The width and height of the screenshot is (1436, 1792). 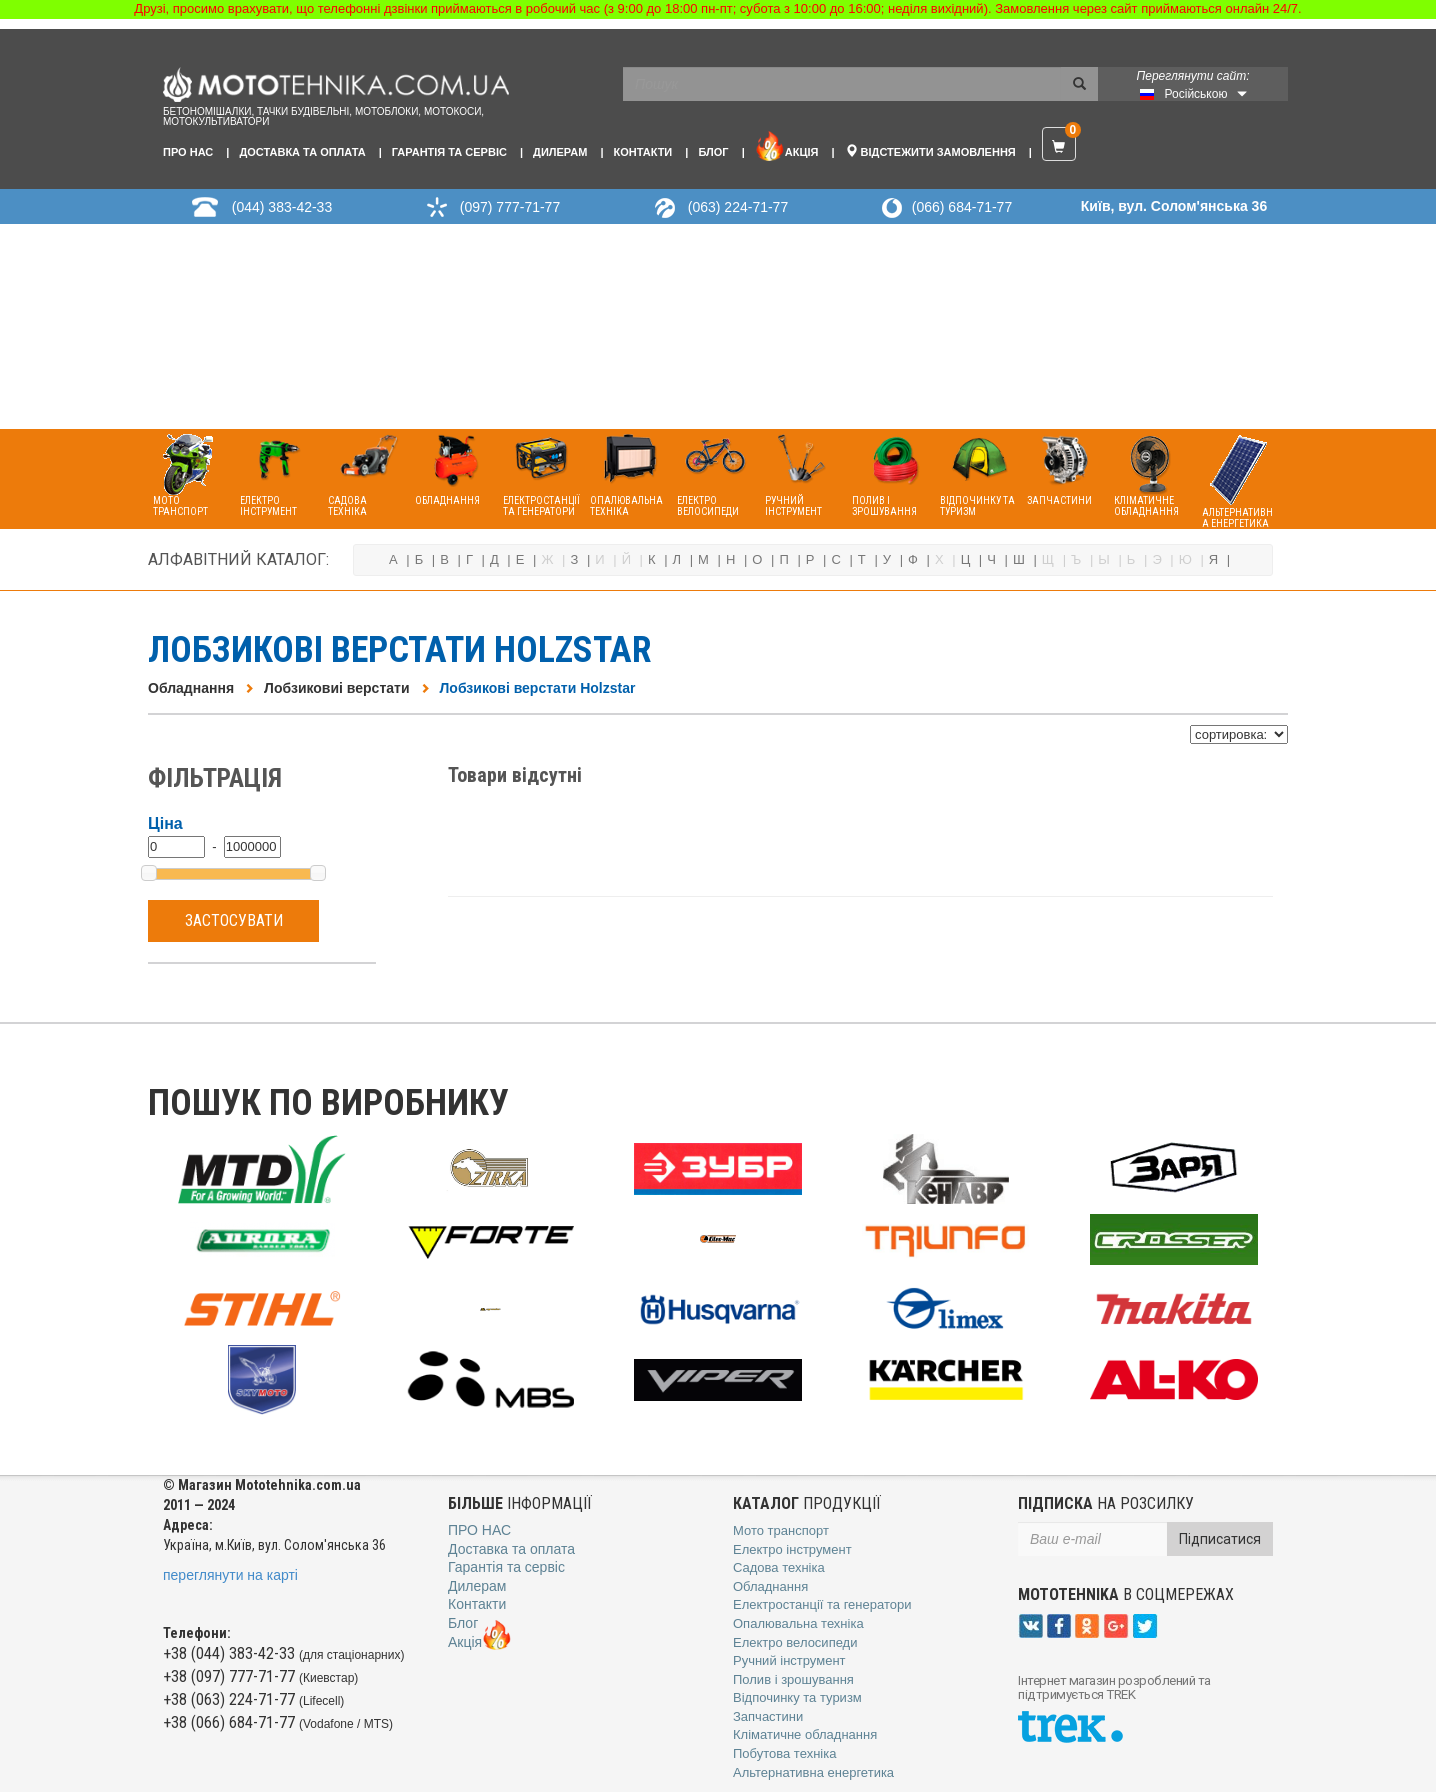 I want to click on Блог, so click(x=713, y=152).